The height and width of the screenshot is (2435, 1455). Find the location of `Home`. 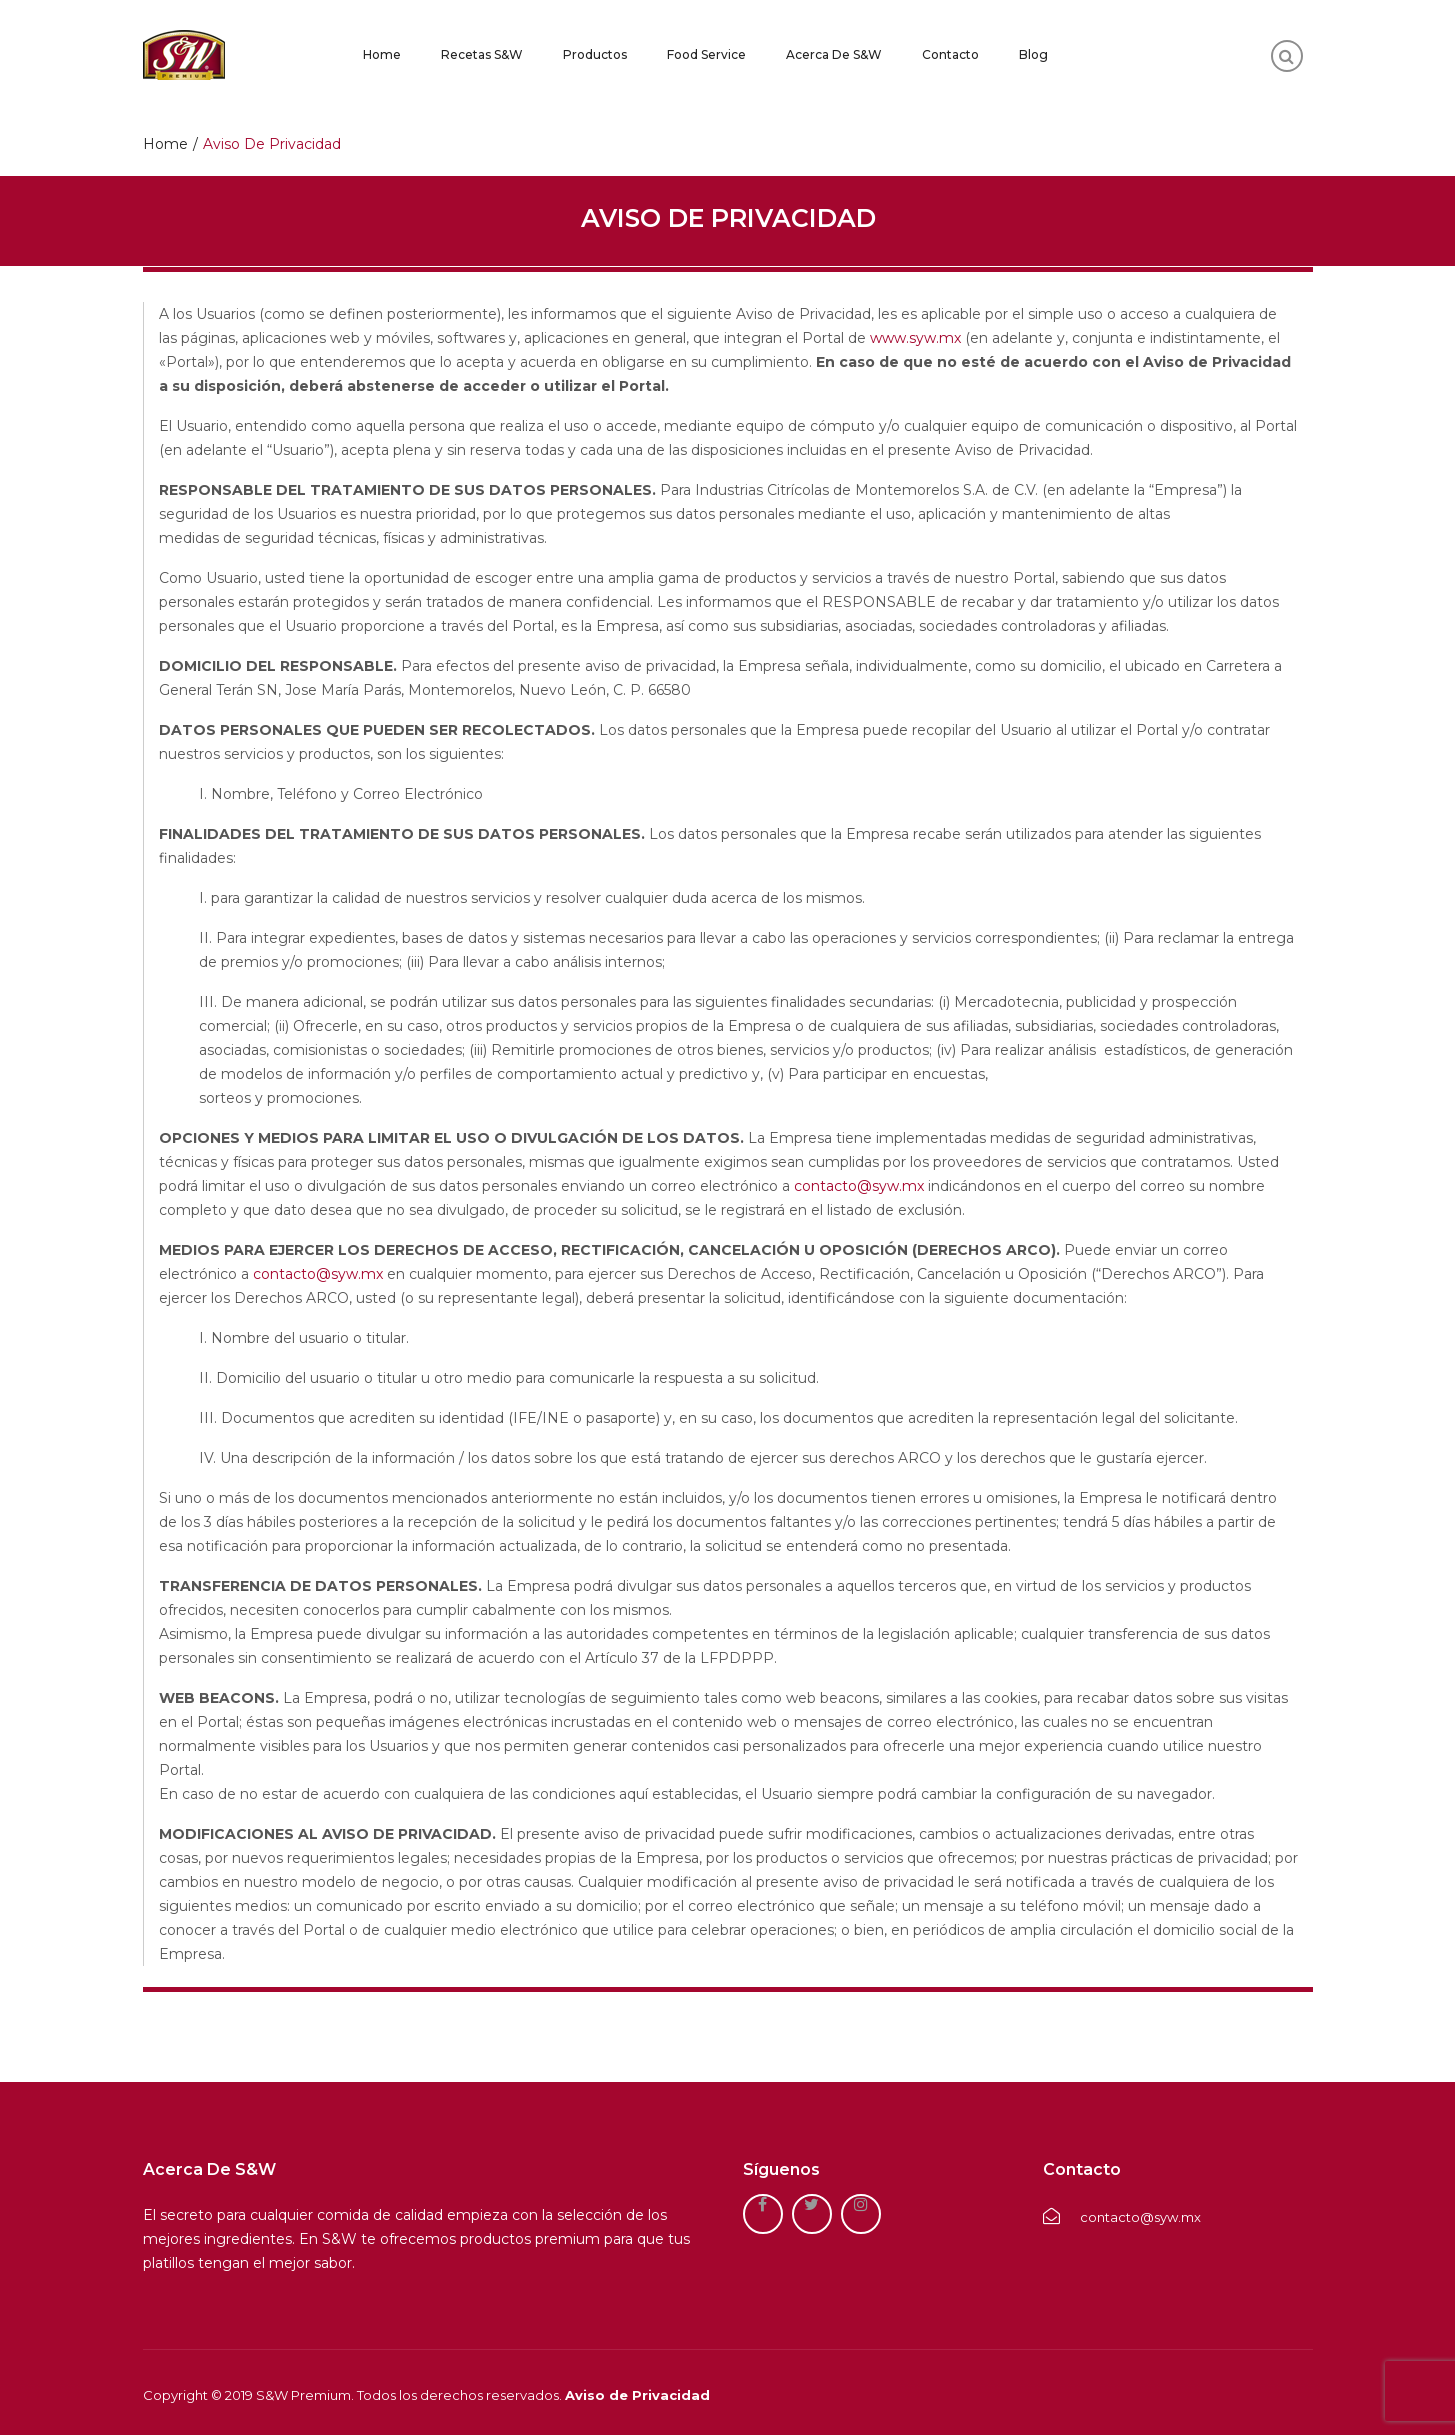

Home is located at coordinates (382, 54).